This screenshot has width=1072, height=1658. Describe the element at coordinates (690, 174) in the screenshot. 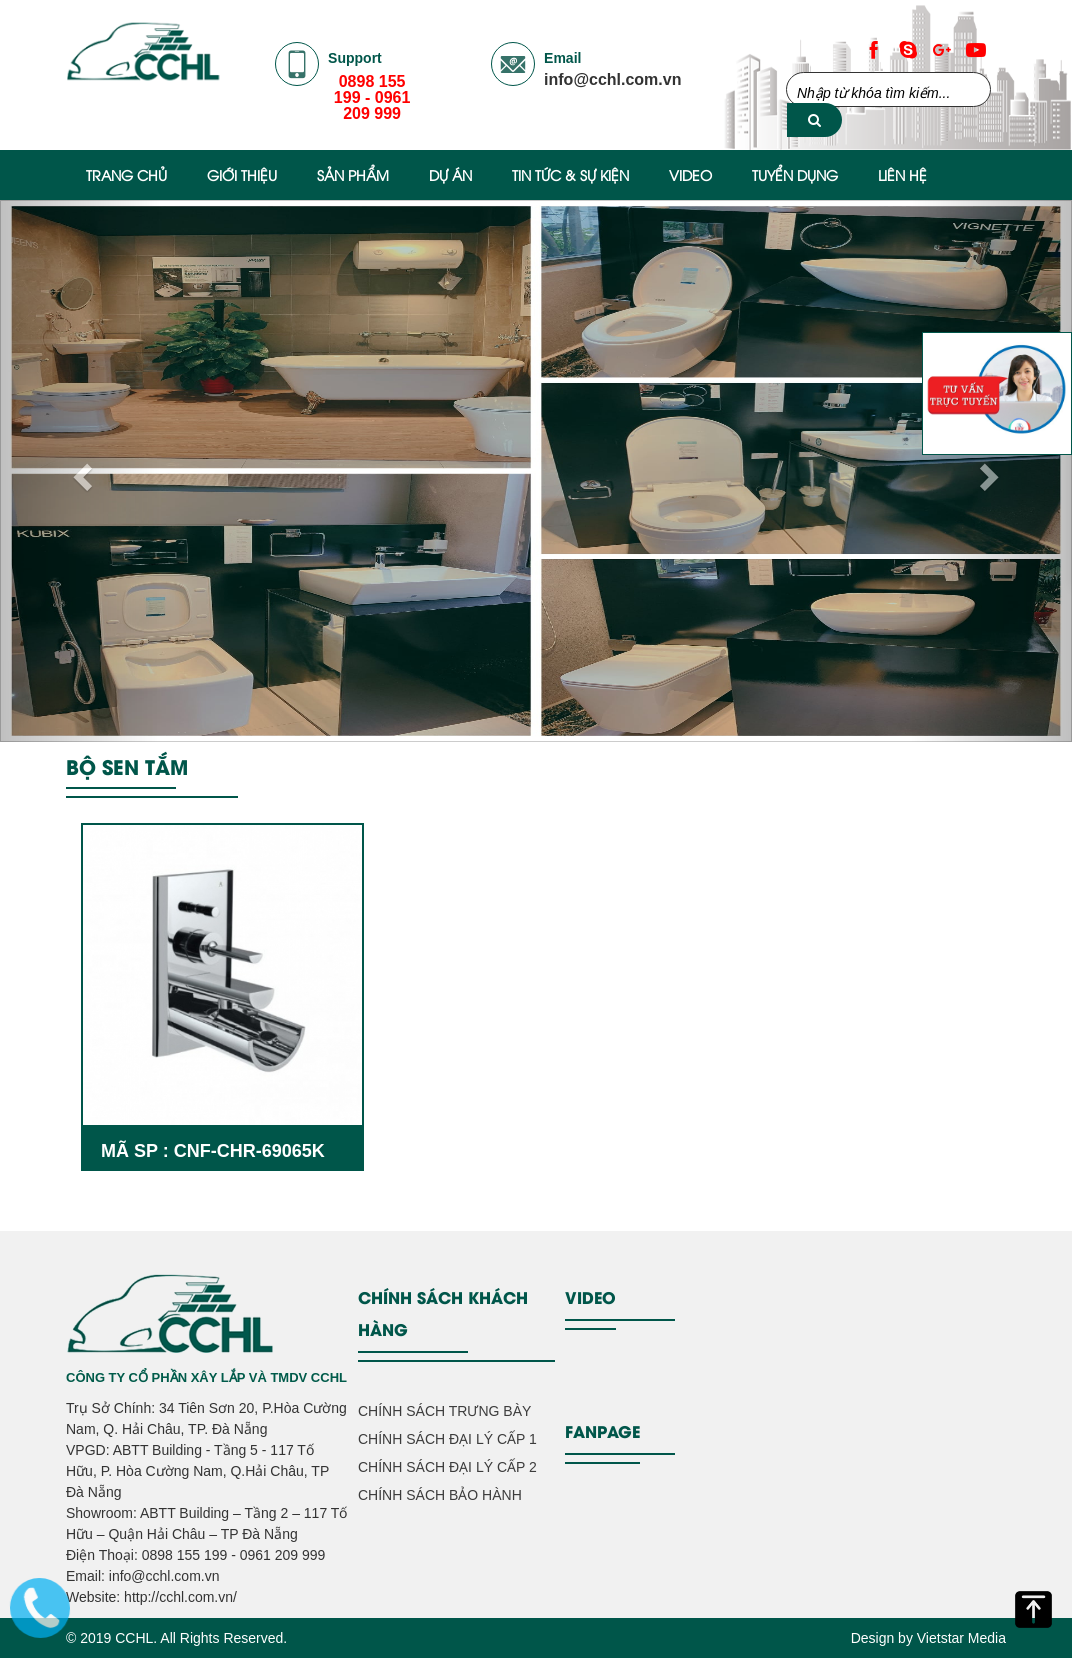

I see `Video` at that location.